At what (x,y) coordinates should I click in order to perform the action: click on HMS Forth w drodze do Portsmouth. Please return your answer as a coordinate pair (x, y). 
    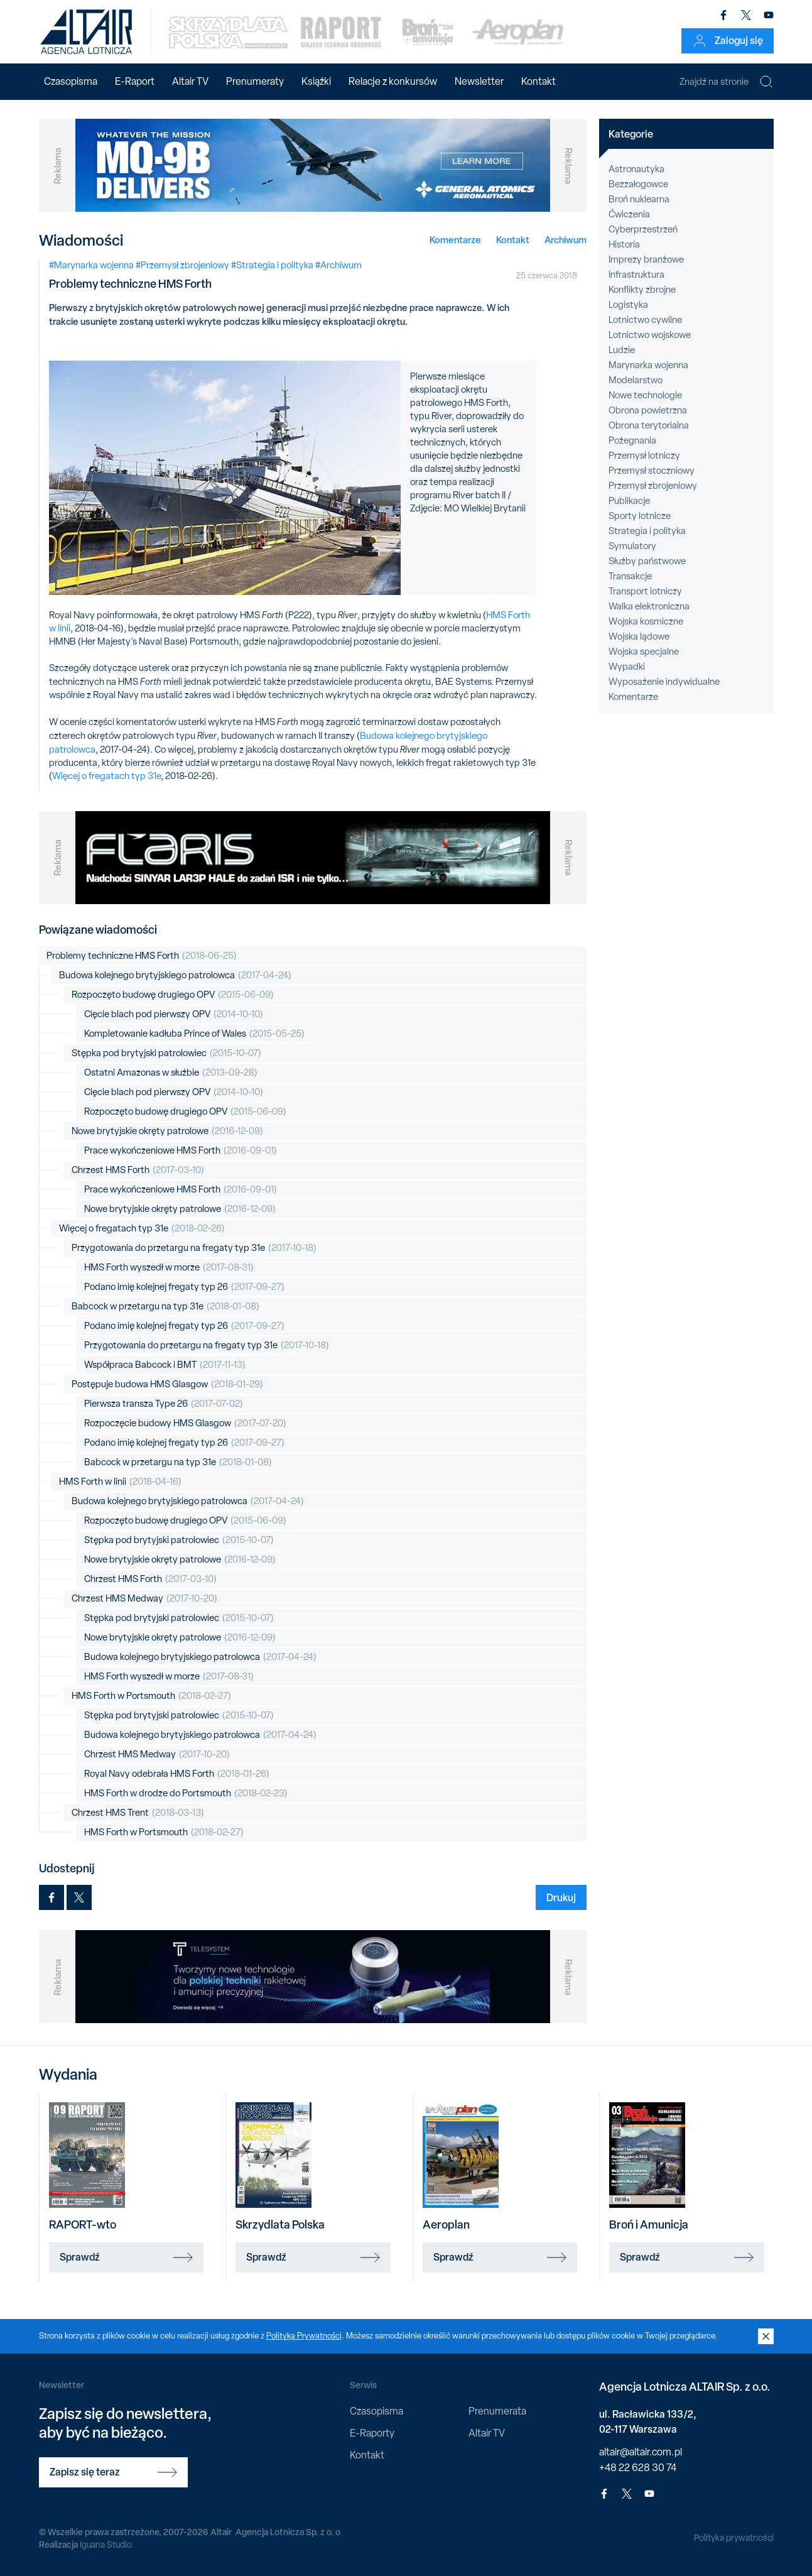
    Looking at the image, I should click on (186, 1793).